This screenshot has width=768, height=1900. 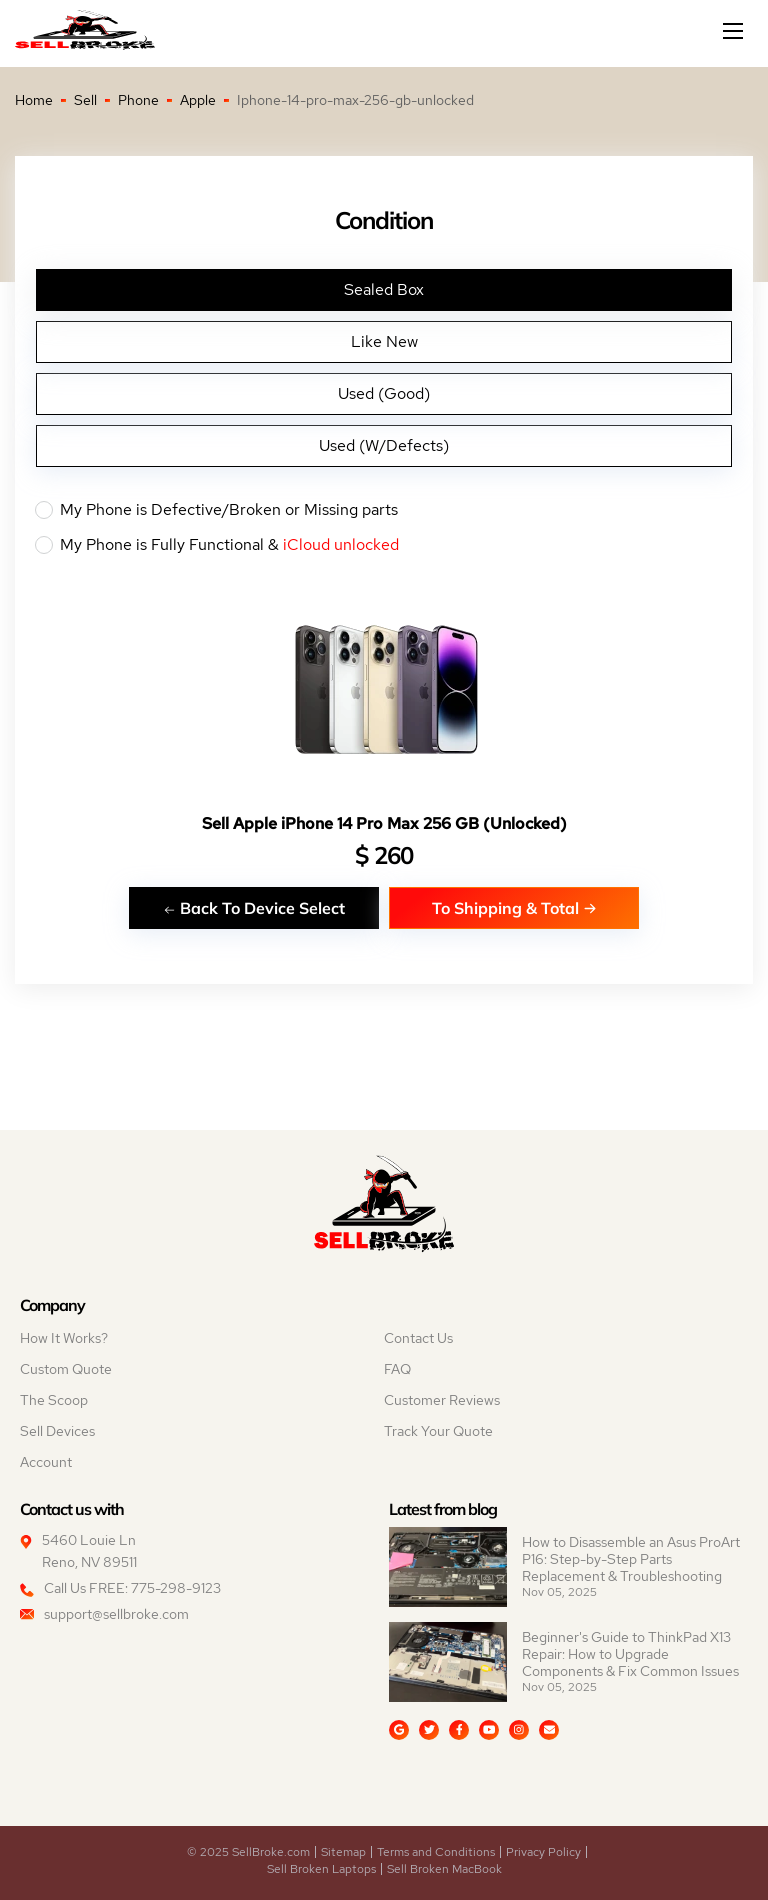 I want to click on FAQ, so click(x=397, y=1369).